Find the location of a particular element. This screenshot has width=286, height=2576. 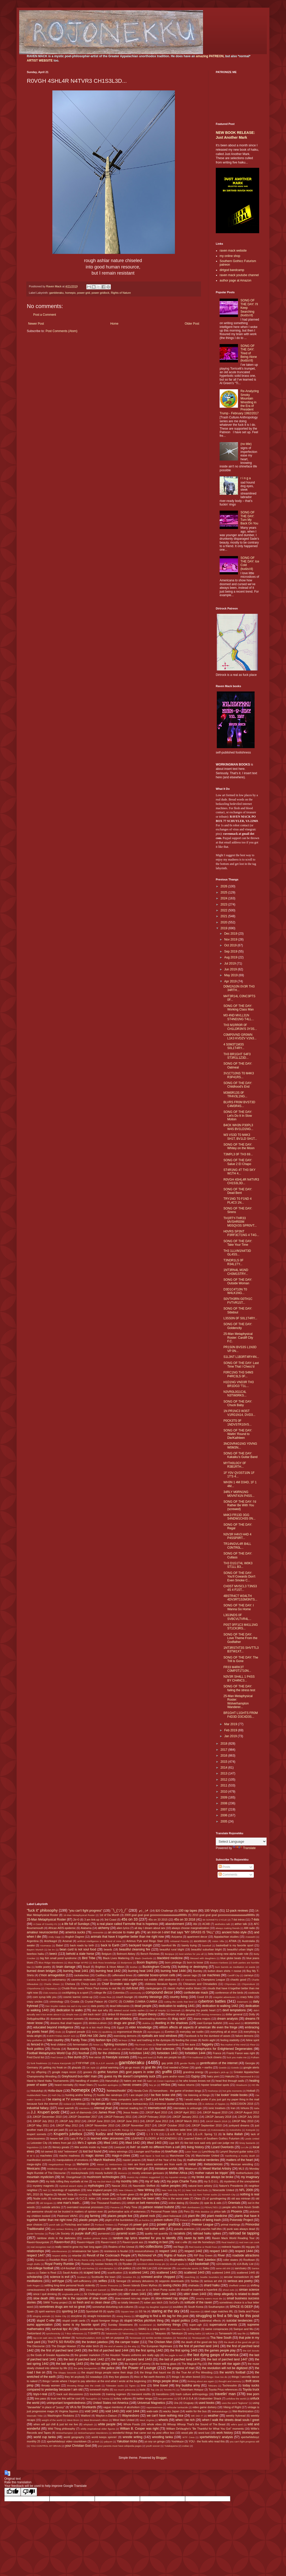

sittin' down 1441 is located at coordinates (134, 2294).